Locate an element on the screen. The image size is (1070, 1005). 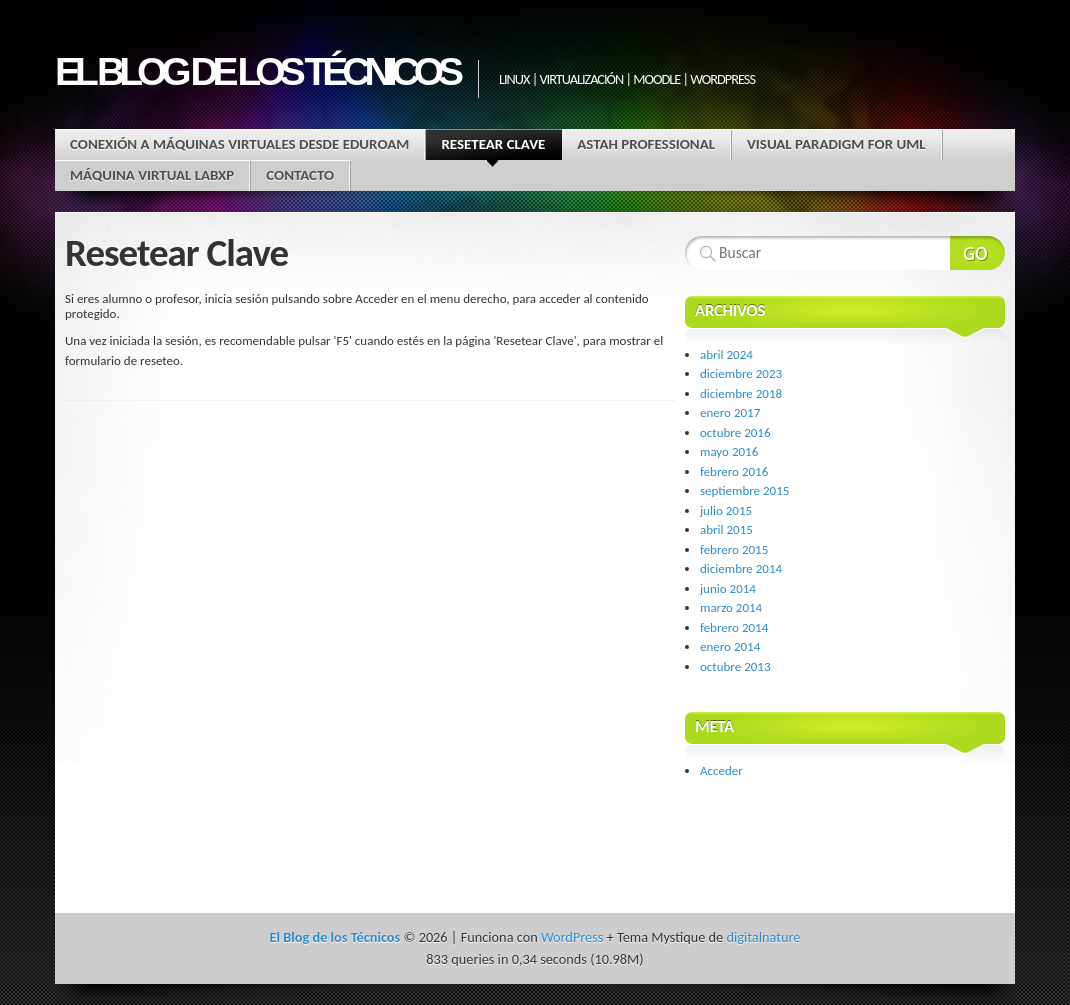
febrero 2015 is located at coordinates (734, 549).